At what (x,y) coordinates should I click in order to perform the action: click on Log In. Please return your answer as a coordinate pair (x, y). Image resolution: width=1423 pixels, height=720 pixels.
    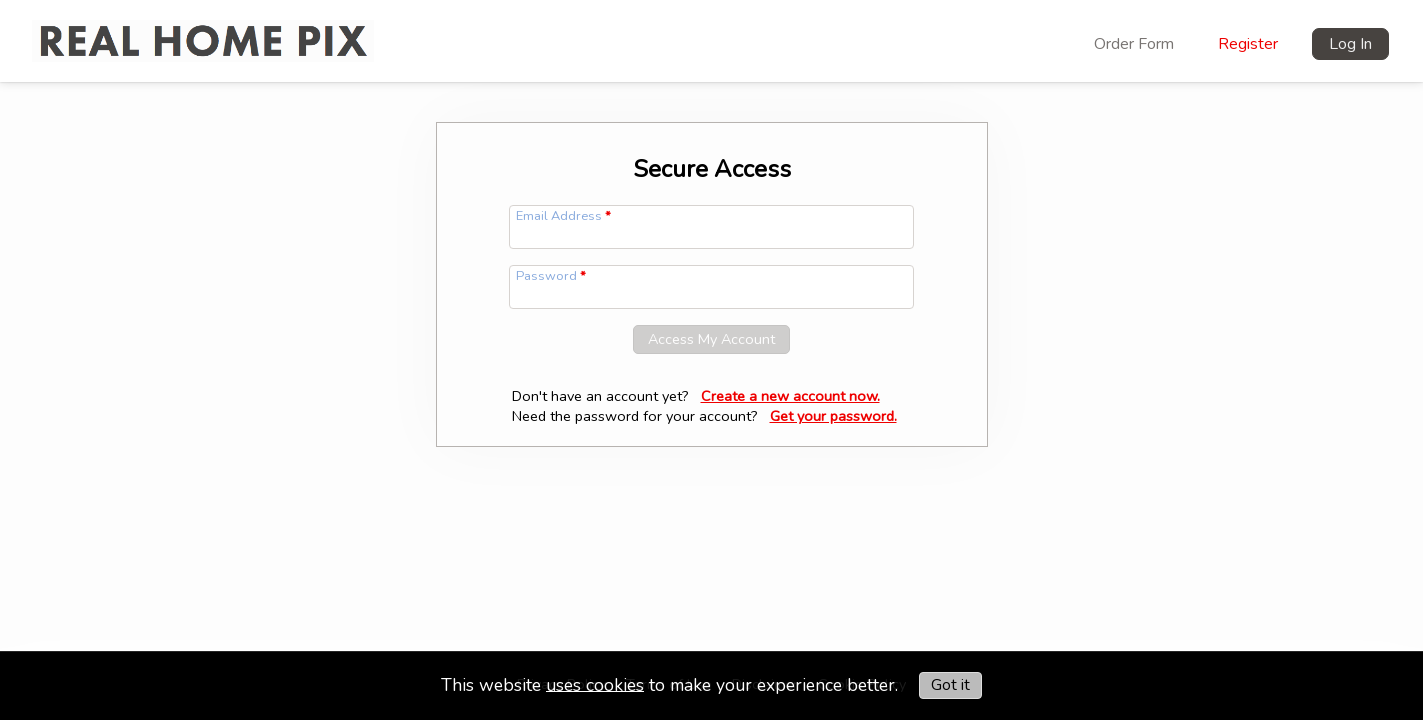
    Looking at the image, I should click on (1350, 44).